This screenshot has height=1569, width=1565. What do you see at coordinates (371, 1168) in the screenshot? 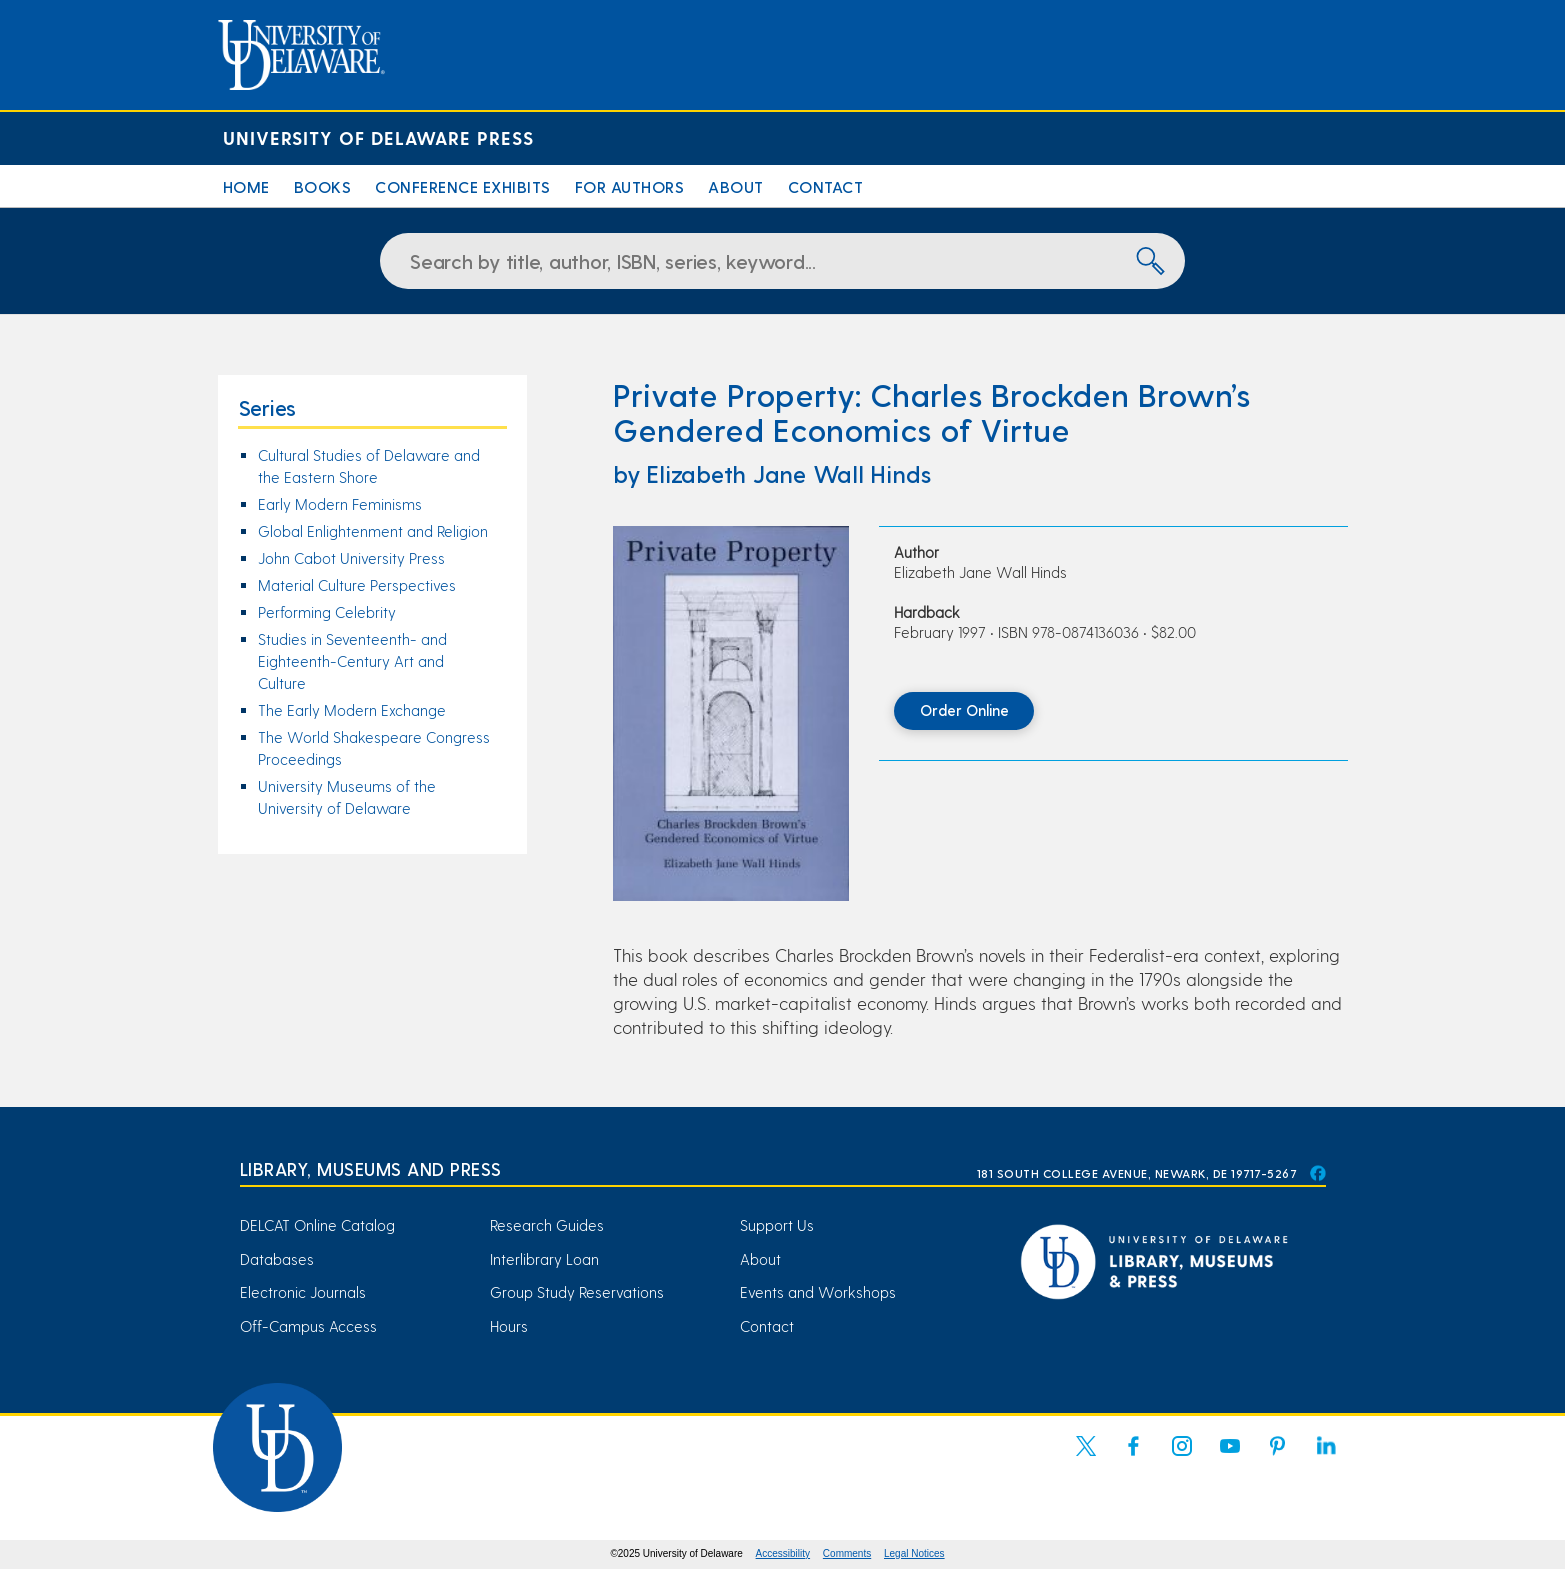
I see `Library, Museums and Press` at bounding box center [371, 1168].